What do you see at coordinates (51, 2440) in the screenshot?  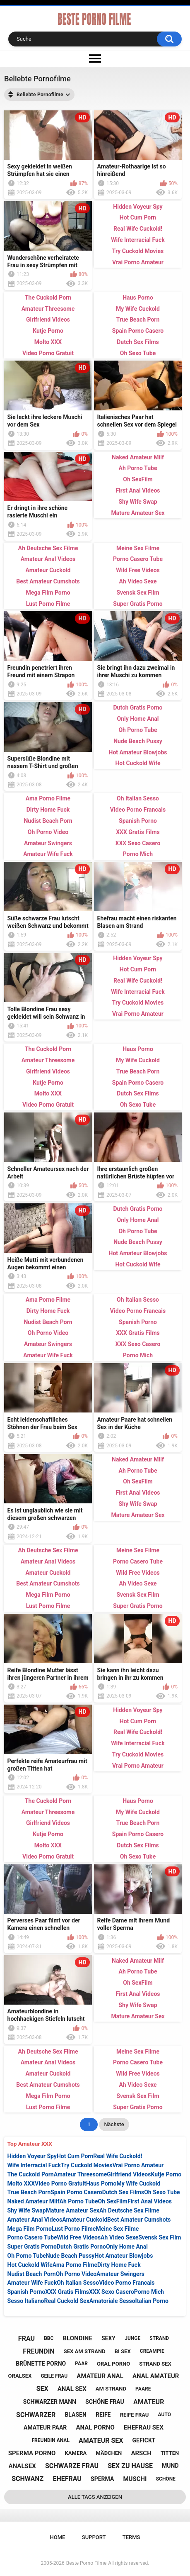 I see `freundin anal` at bounding box center [51, 2440].